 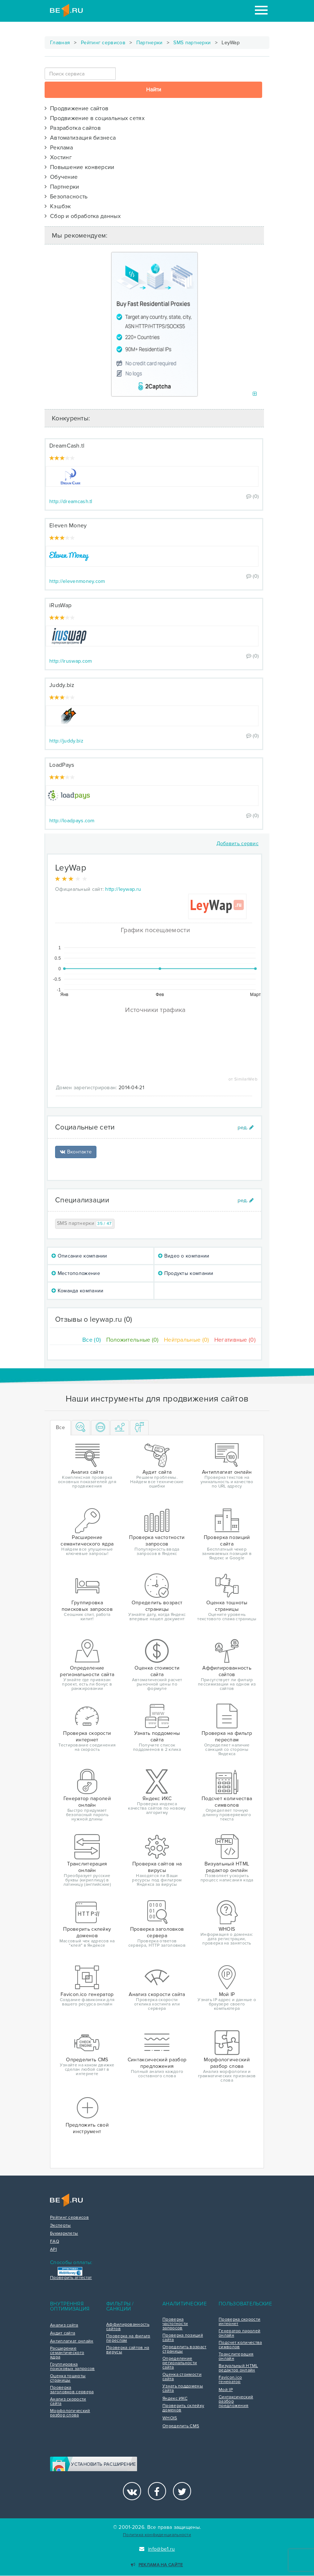 I want to click on Анализ сайта, so click(x=64, y=2325).